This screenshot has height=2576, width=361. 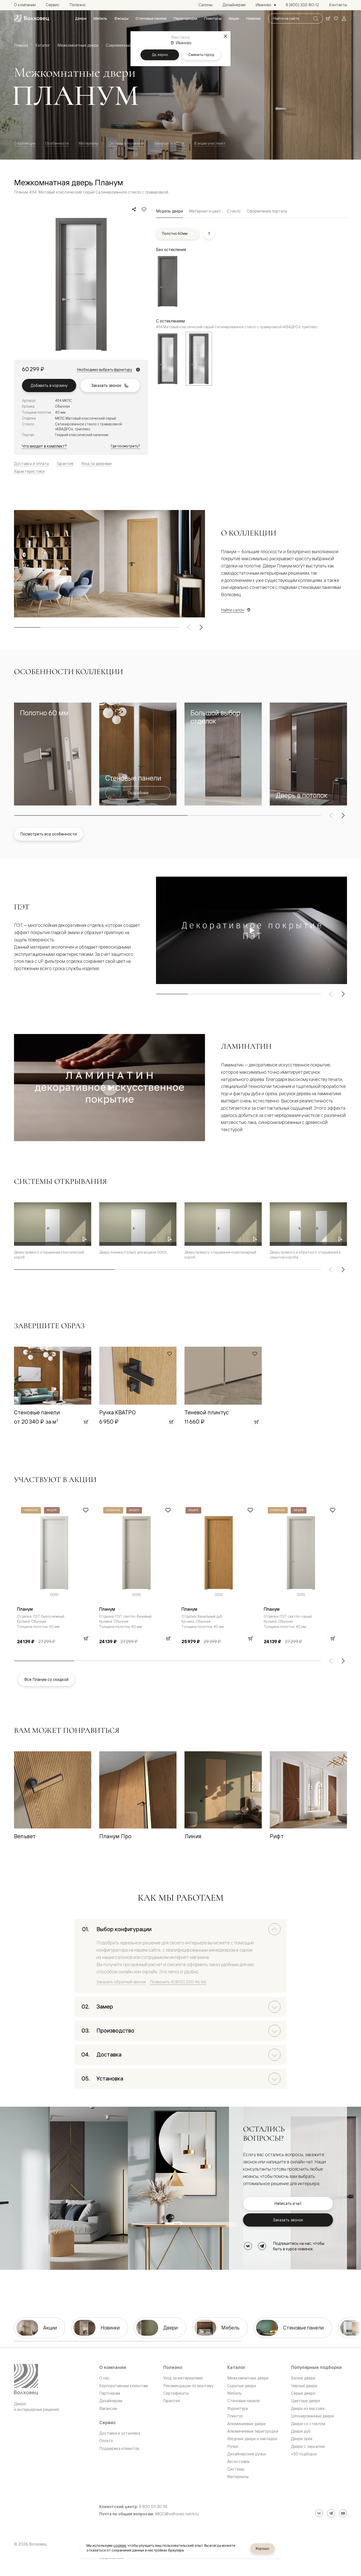 What do you see at coordinates (344, 18) in the screenshot?
I see `[Войти]` at bounding box center [344, 18].